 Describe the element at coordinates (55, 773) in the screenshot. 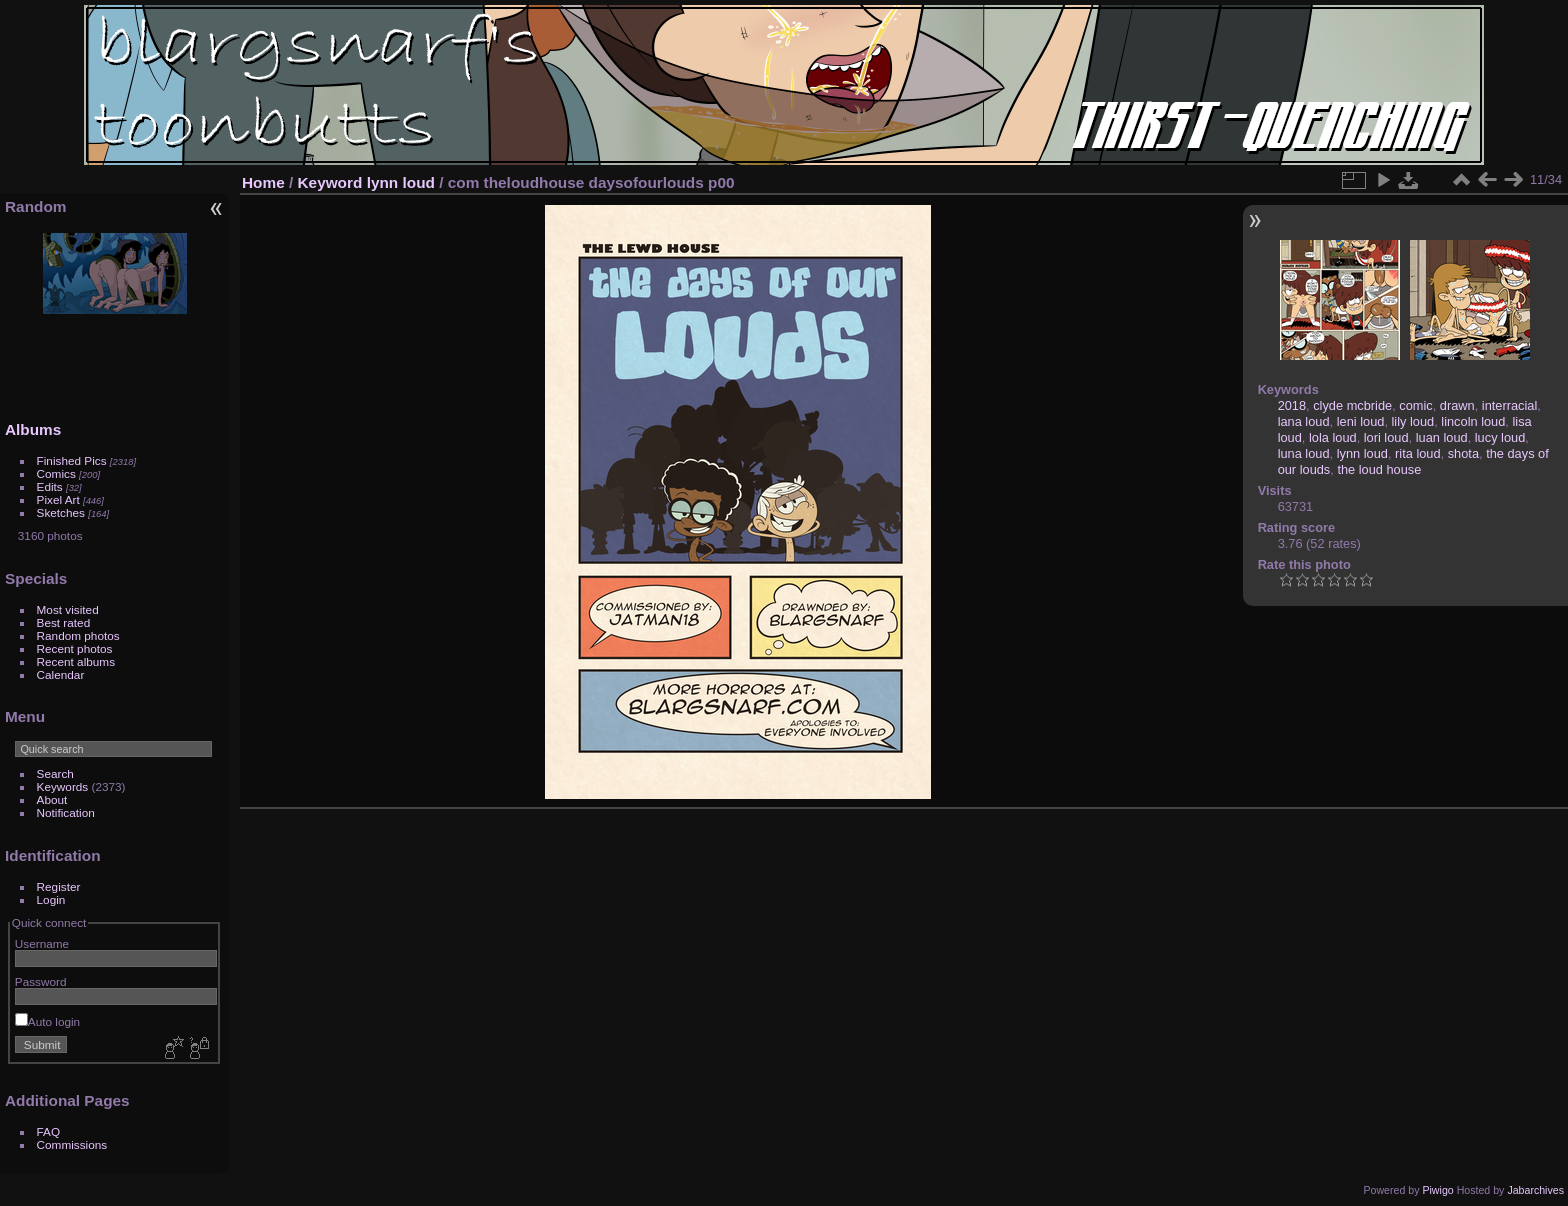

I see `Search` at that location.